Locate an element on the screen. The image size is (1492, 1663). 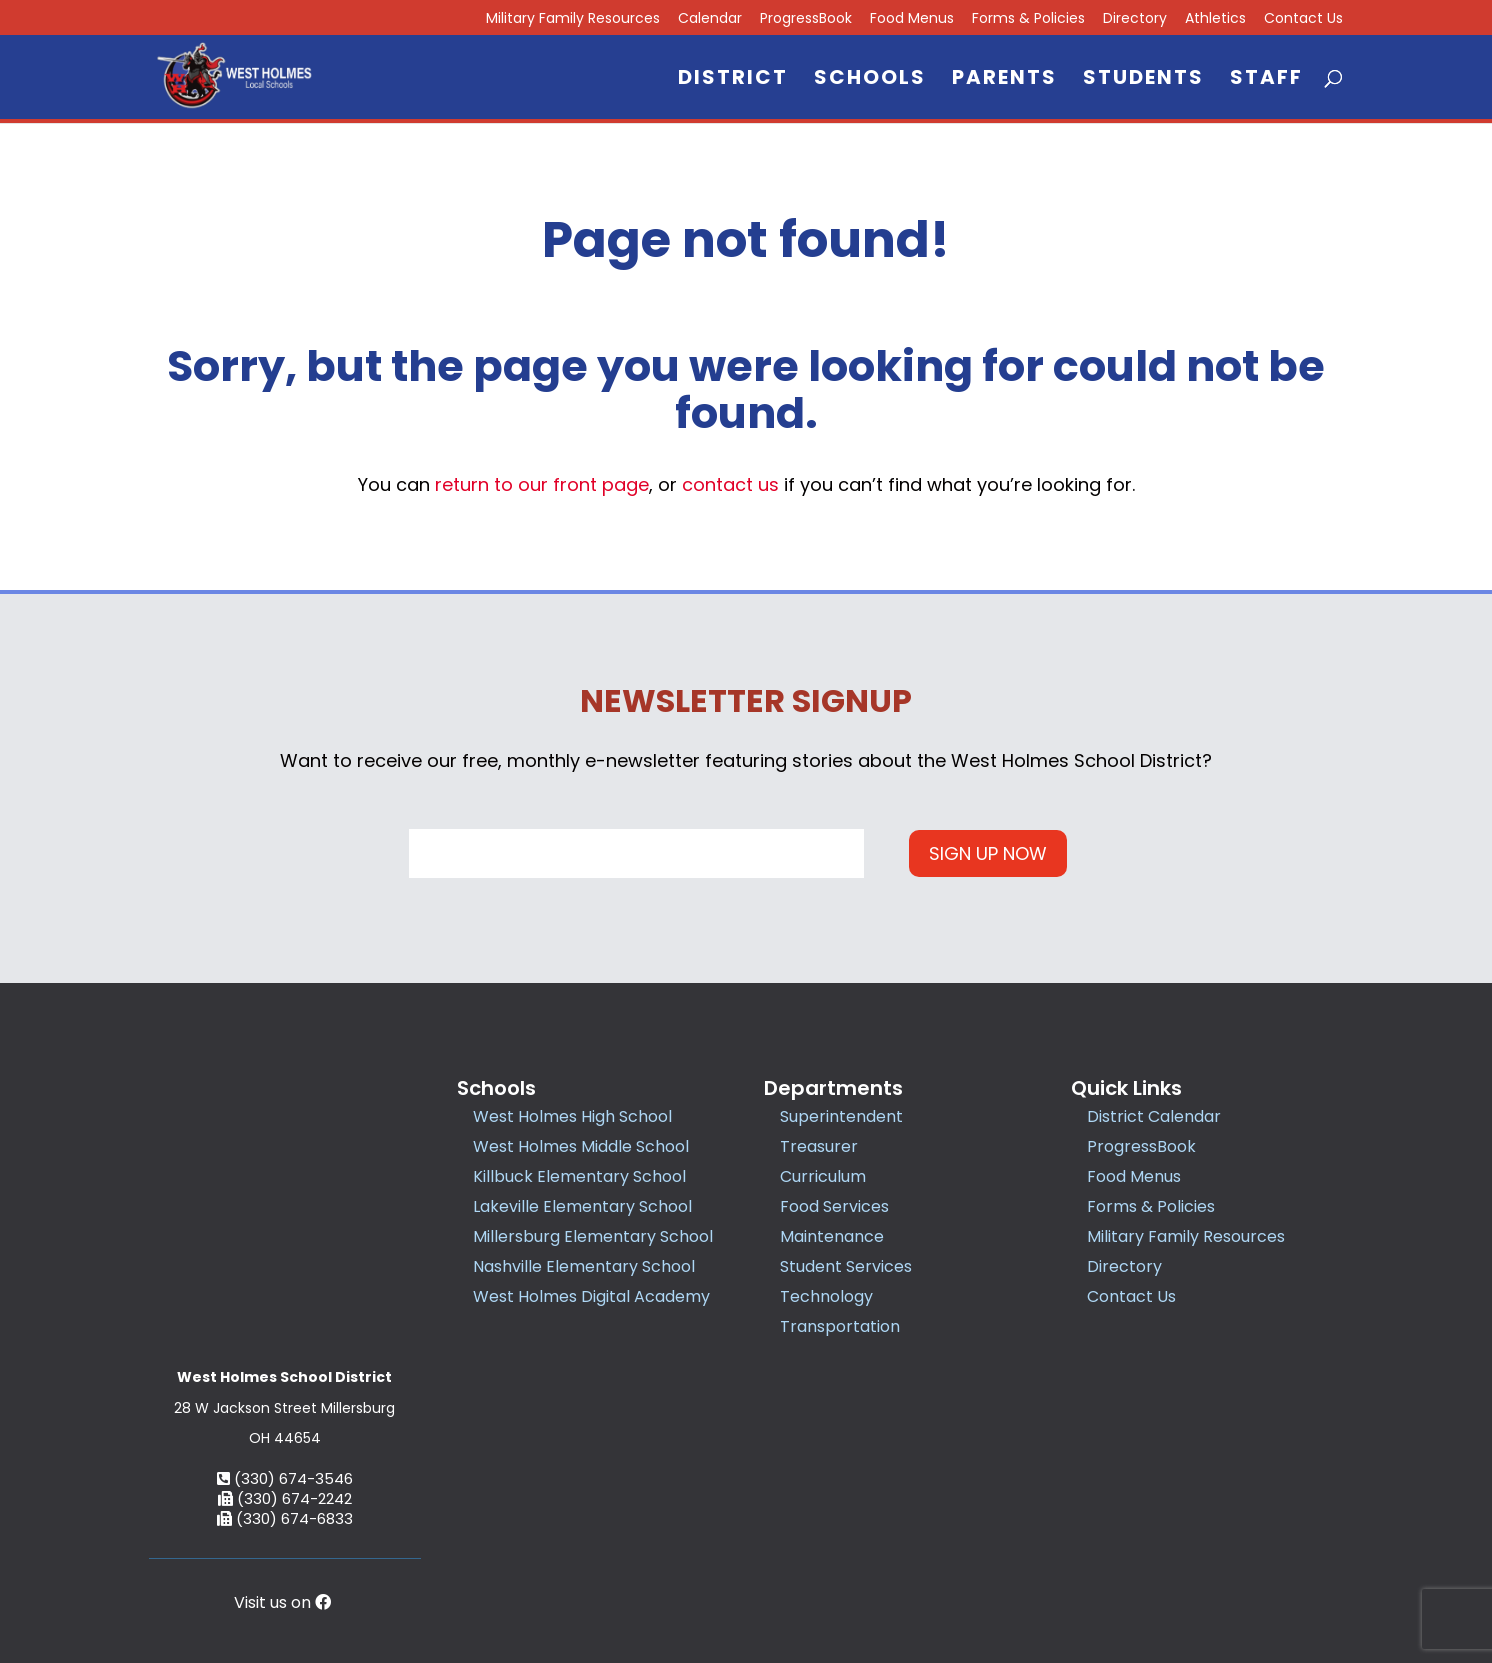
Treasurer is located at coordinates (819, 1146).